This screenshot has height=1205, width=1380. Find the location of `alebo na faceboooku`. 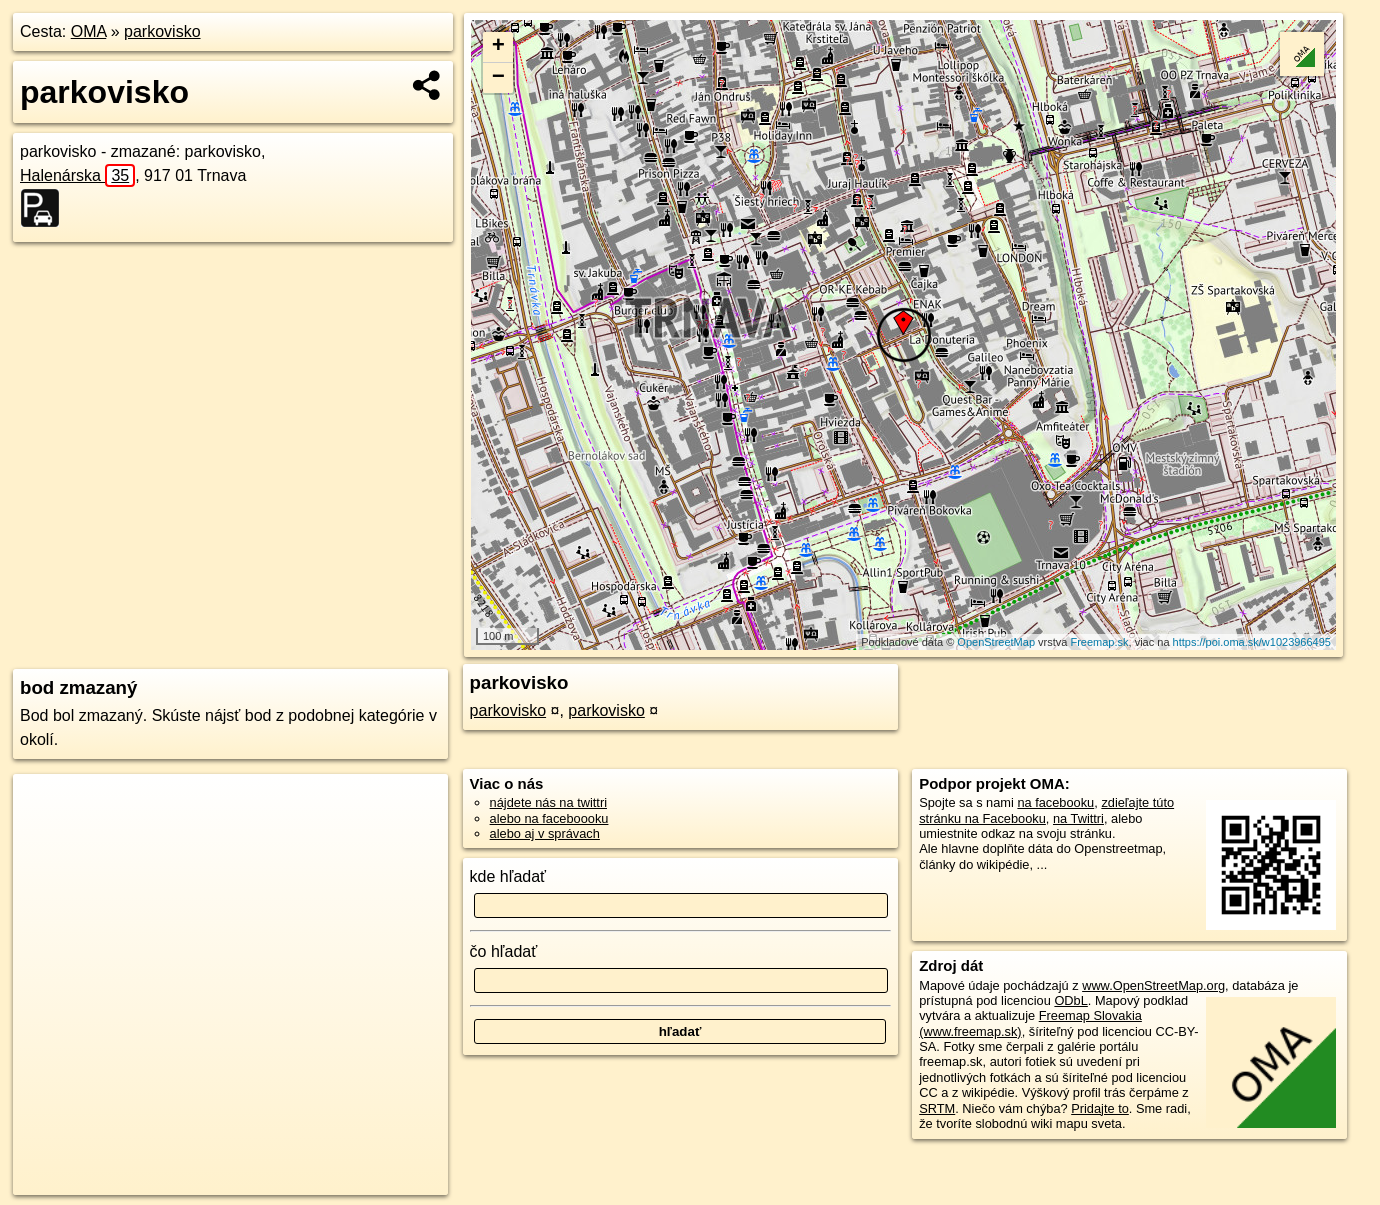

alebo na faceboooku is located at coordinates (549, 818).